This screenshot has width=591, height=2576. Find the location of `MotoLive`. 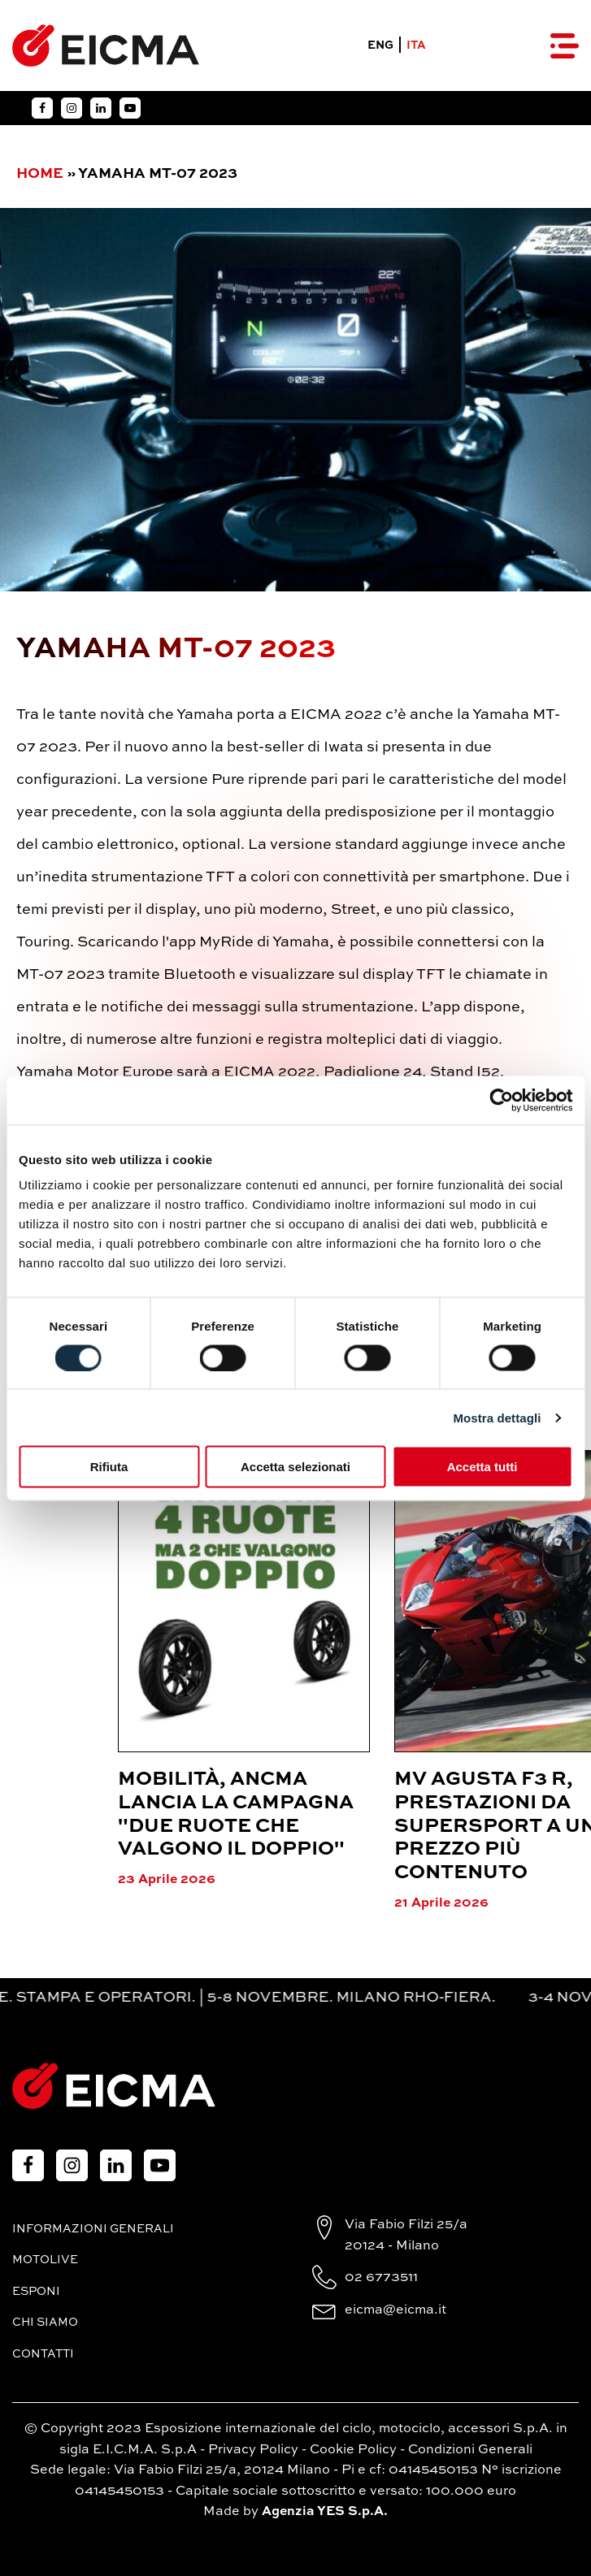

MotoLive is located at coordinates (45, 2260).